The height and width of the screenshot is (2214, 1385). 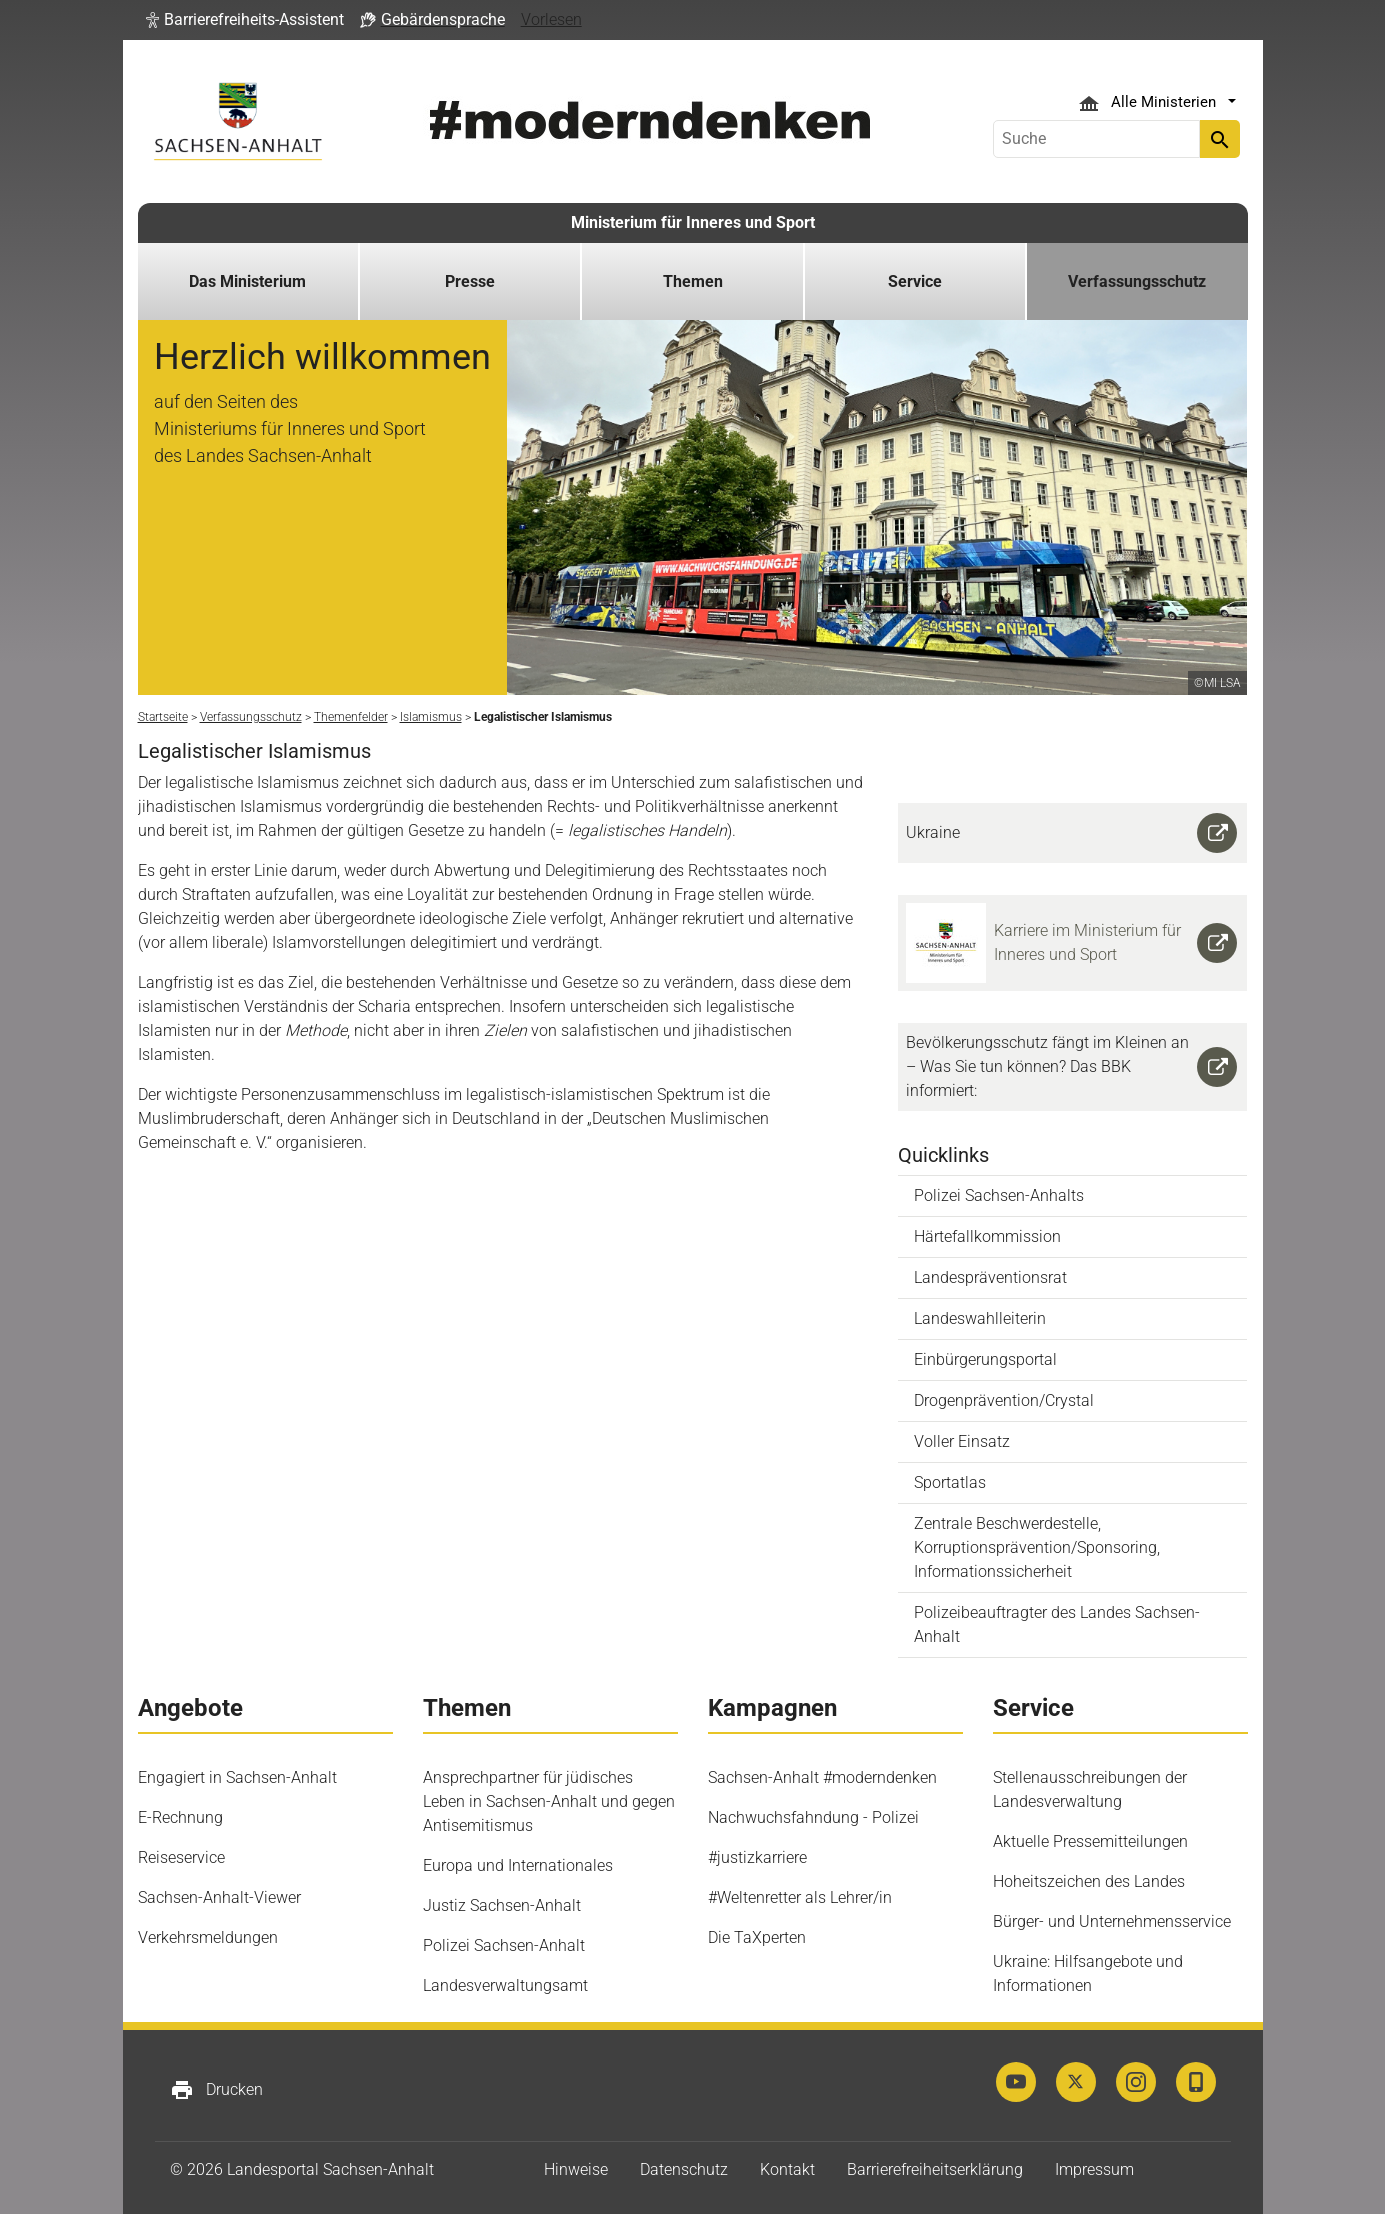 What do you see at coordinates (987, 1236) in the screenshot?
I see `Härtefallkommission` at bounding box center [987, 1236].